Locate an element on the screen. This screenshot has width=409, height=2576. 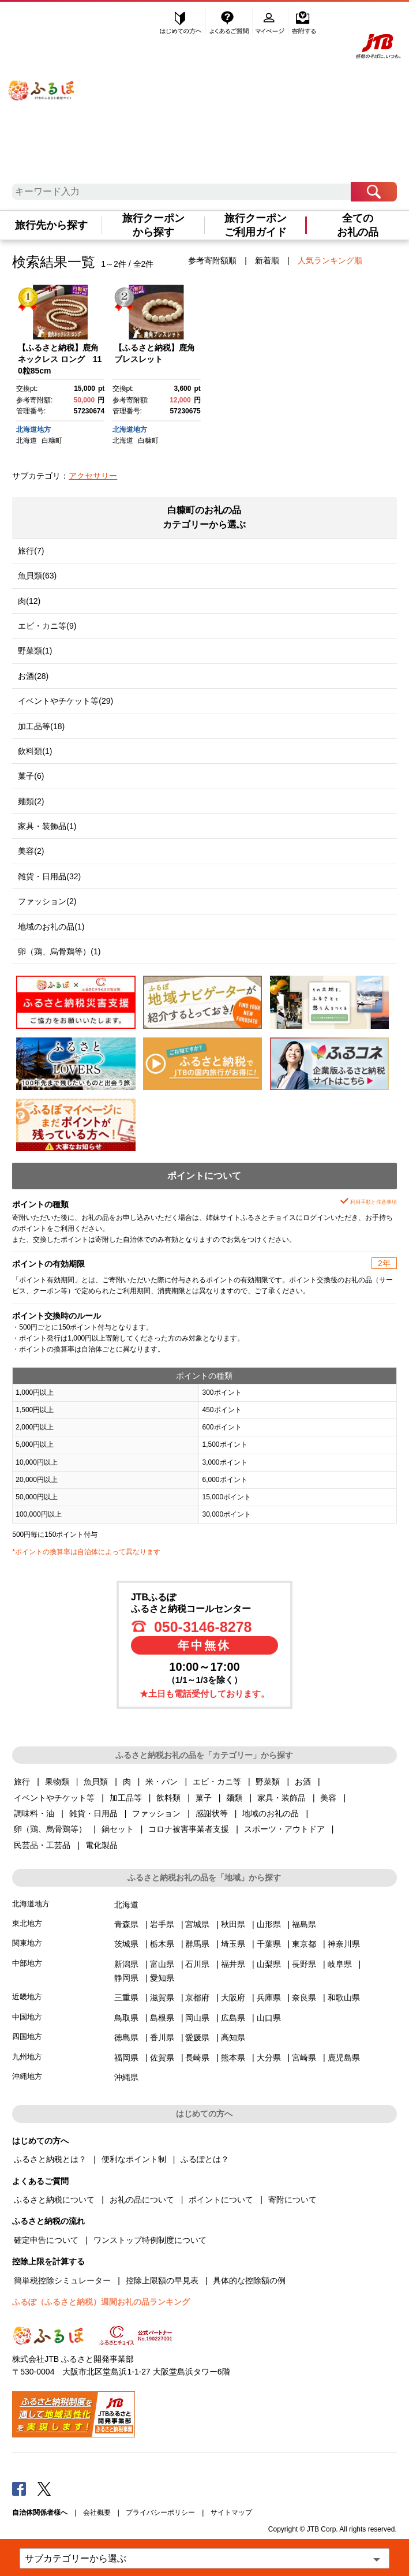
旅行クーポンから探す is located at coordinates (153, 225).